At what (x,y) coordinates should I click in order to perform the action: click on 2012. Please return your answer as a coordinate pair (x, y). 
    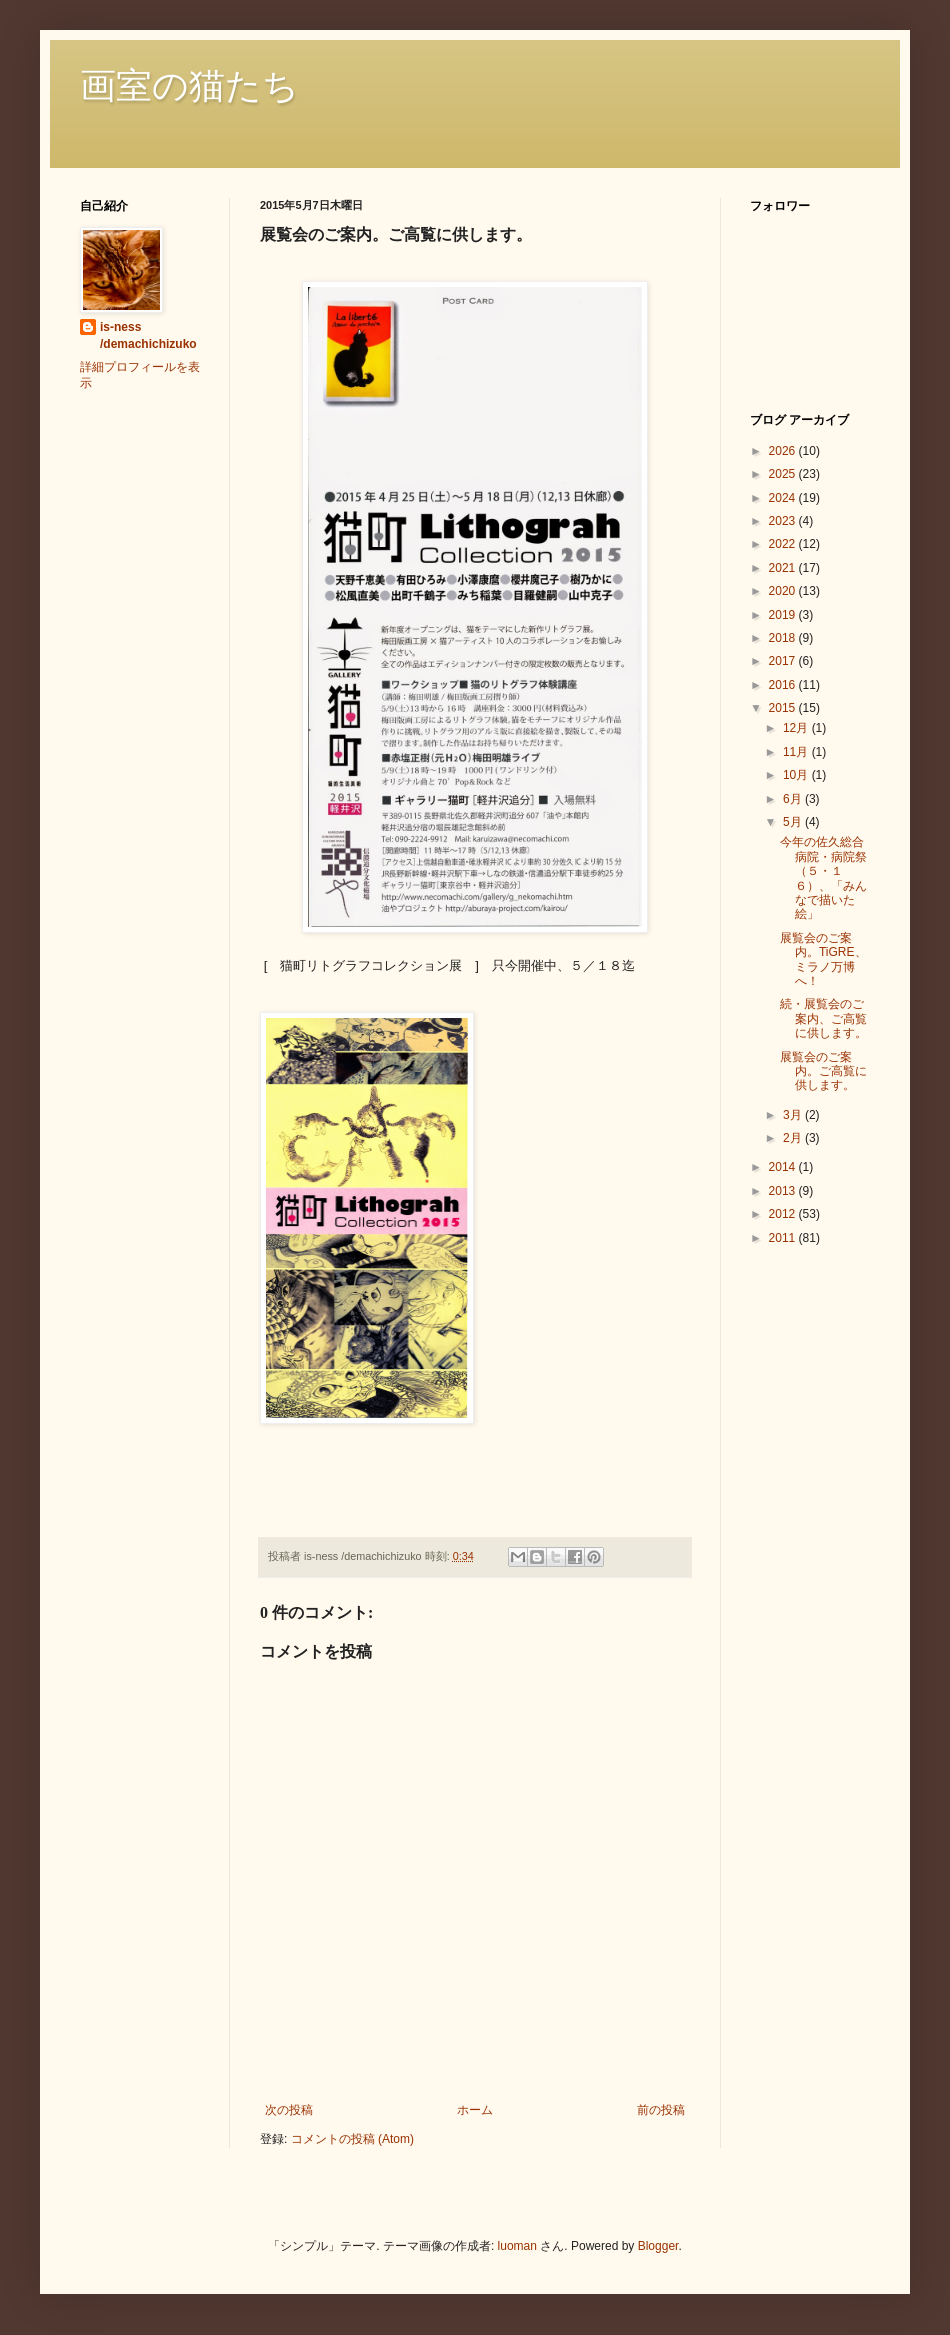
    Looking at the image, I should click on (784, 1214).